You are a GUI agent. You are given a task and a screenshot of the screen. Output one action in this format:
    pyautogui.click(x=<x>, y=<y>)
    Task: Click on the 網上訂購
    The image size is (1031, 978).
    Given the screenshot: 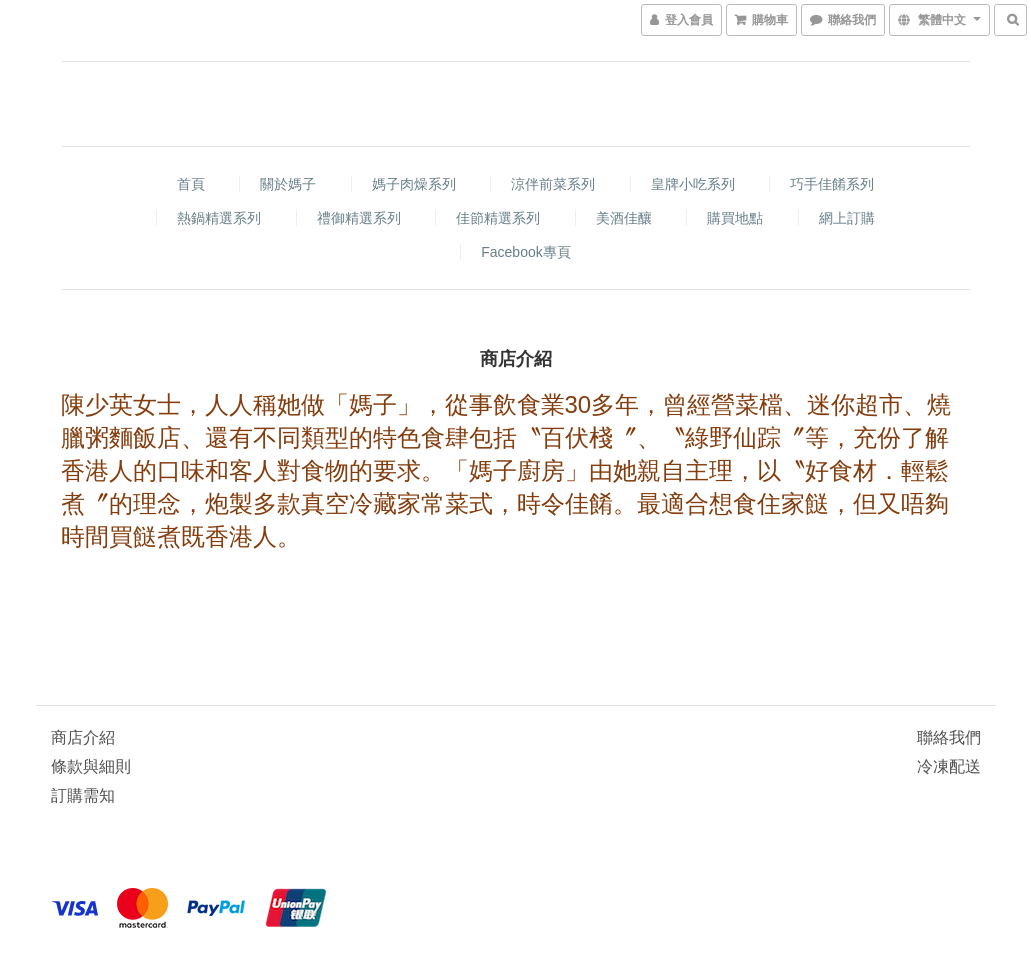 What is the action you would take?
    pyautogui.click(x=847, y=218)
    